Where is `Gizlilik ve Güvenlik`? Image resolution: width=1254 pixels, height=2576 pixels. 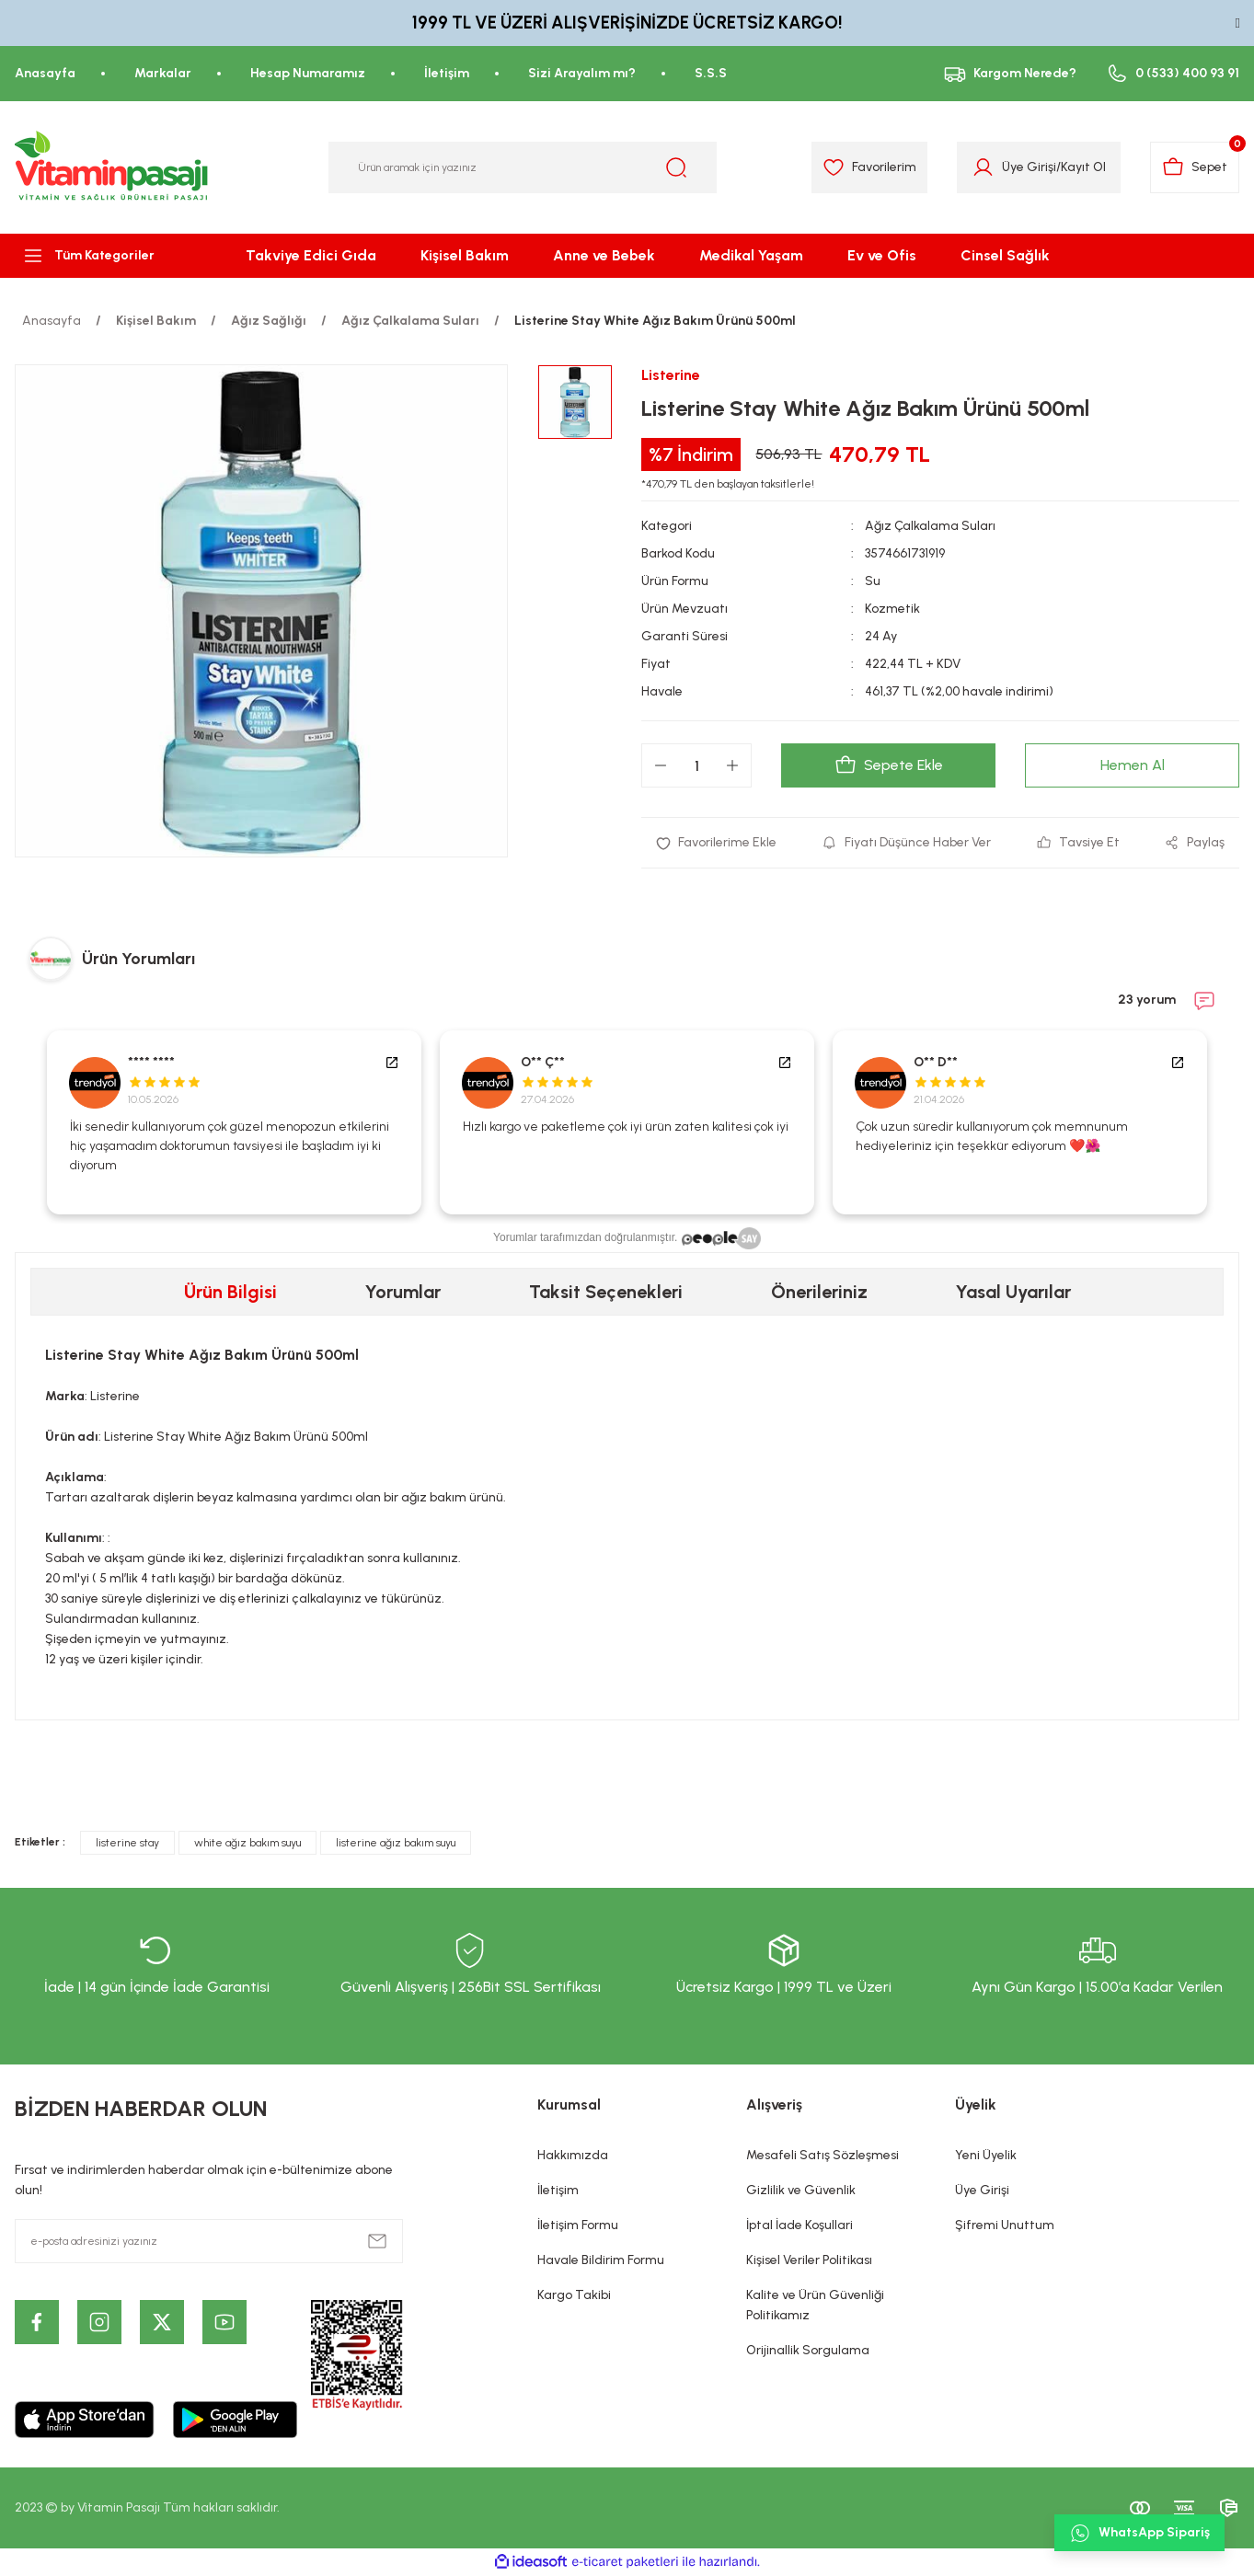 Gizlilik ve Güvenlik is located at coordinates (801, 2190).